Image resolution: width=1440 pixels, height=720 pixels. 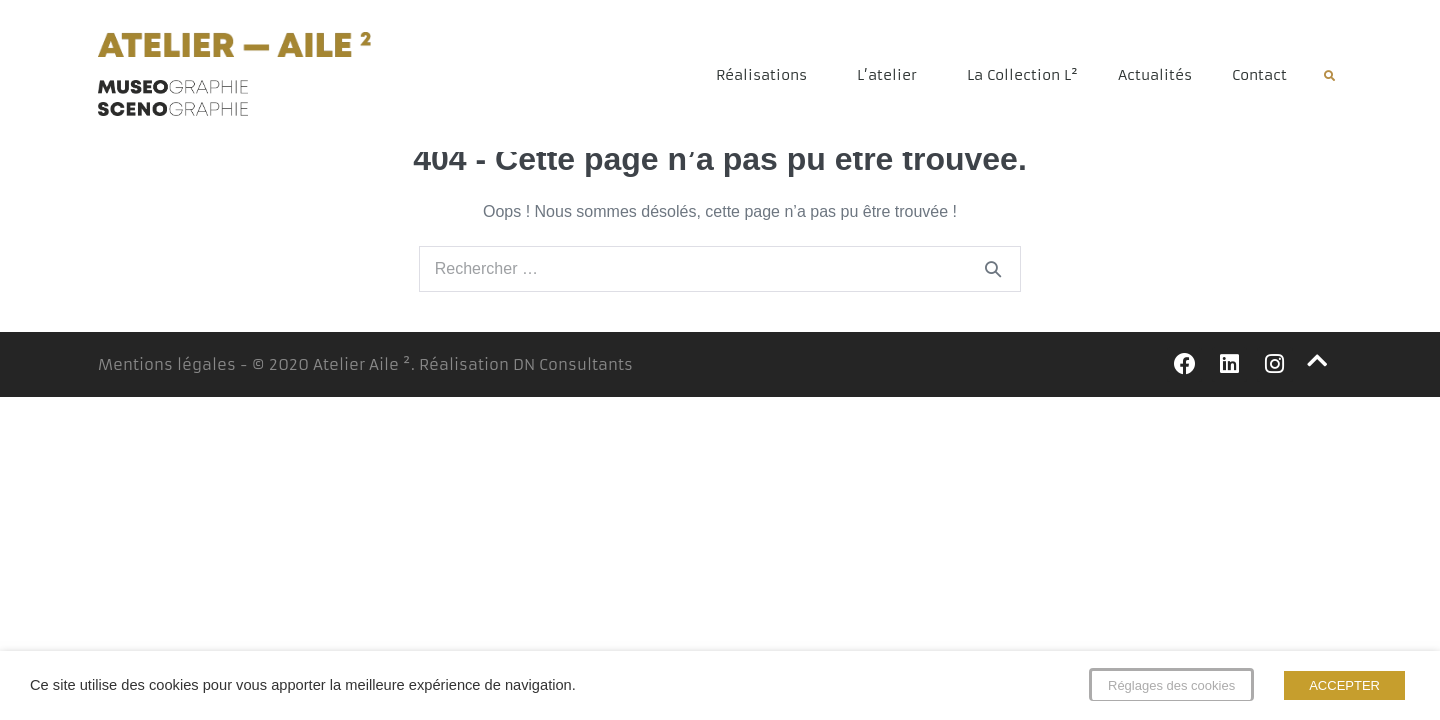 I want to click on DN Consultants, so click(x=573, y=375).